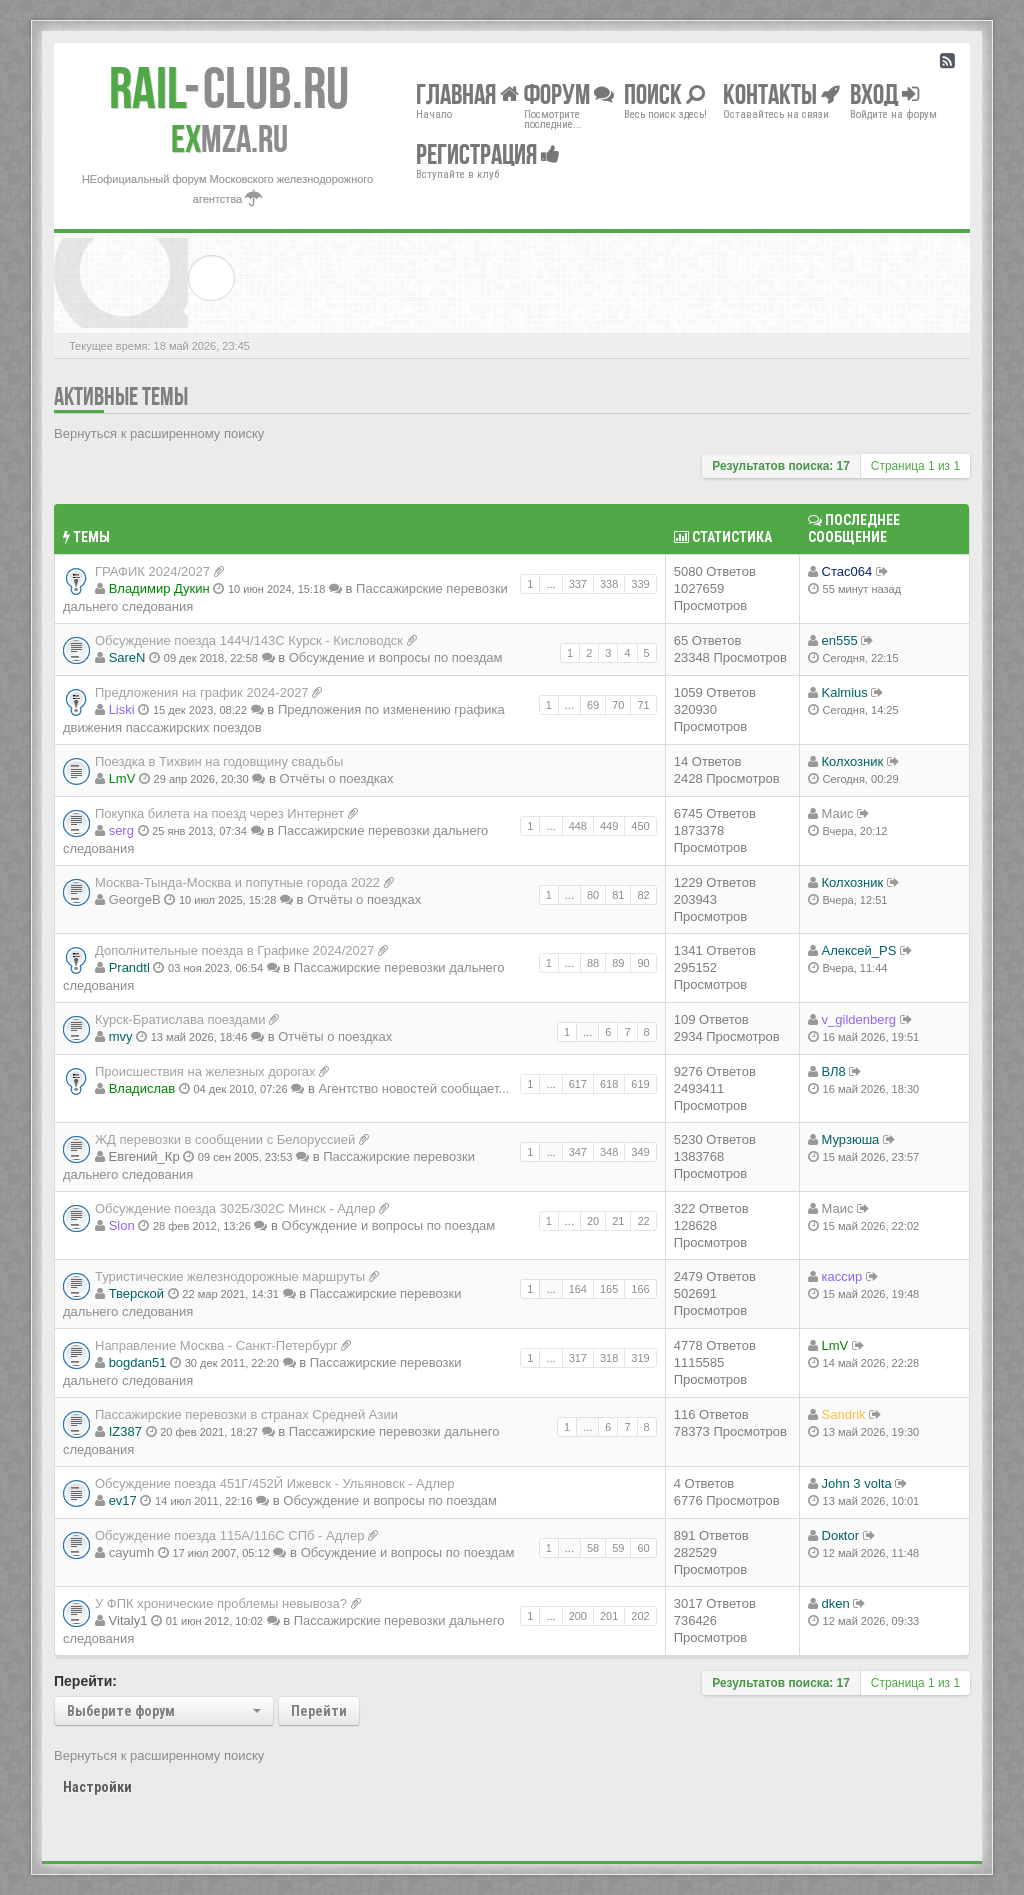  Describe the element at coordinates (834, 1071) in the screenshot. I see `ВЛ8` at that location.